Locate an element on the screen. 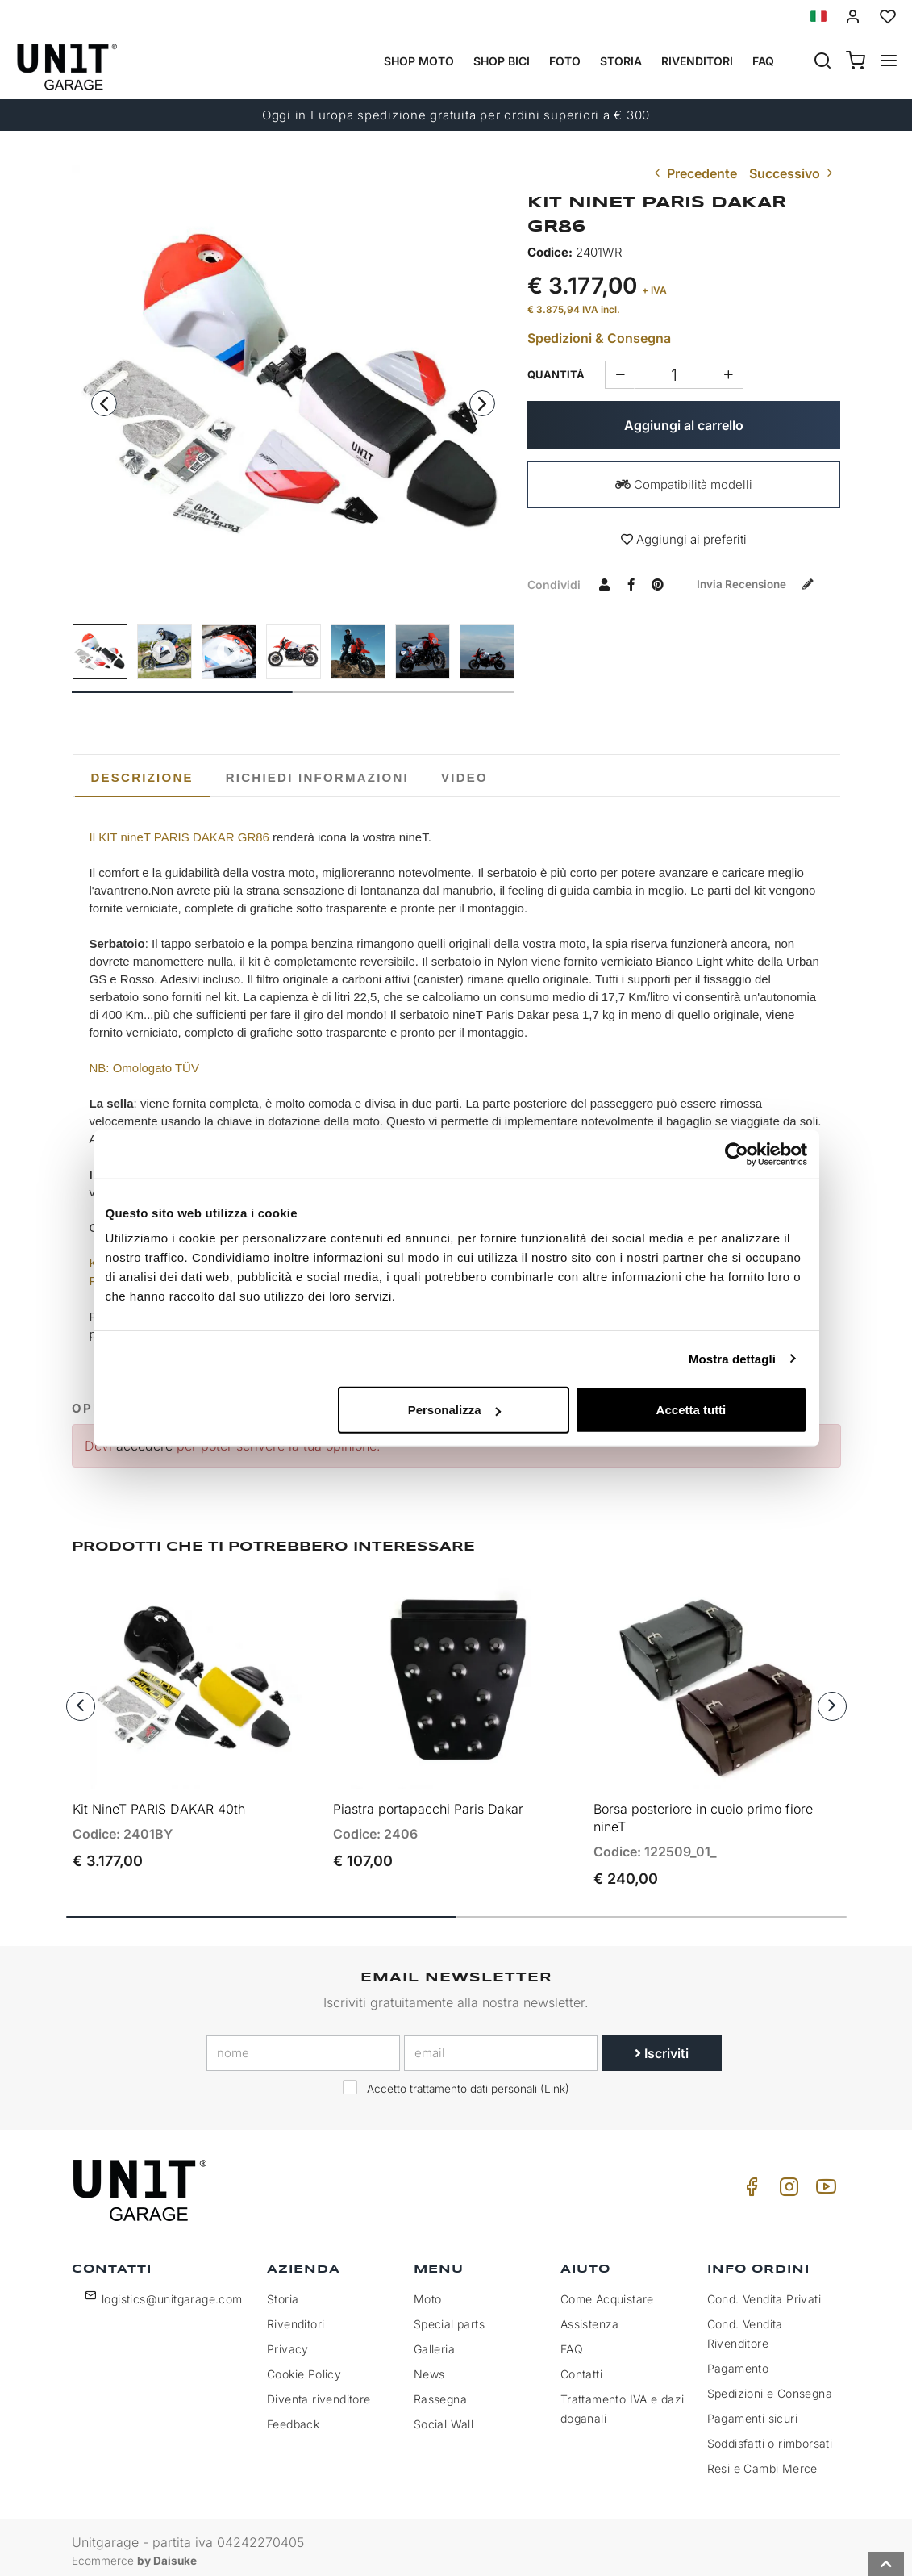 The height and width of the screenshot is (2576, 912). FAQ is located at coordinates (571, 2341).